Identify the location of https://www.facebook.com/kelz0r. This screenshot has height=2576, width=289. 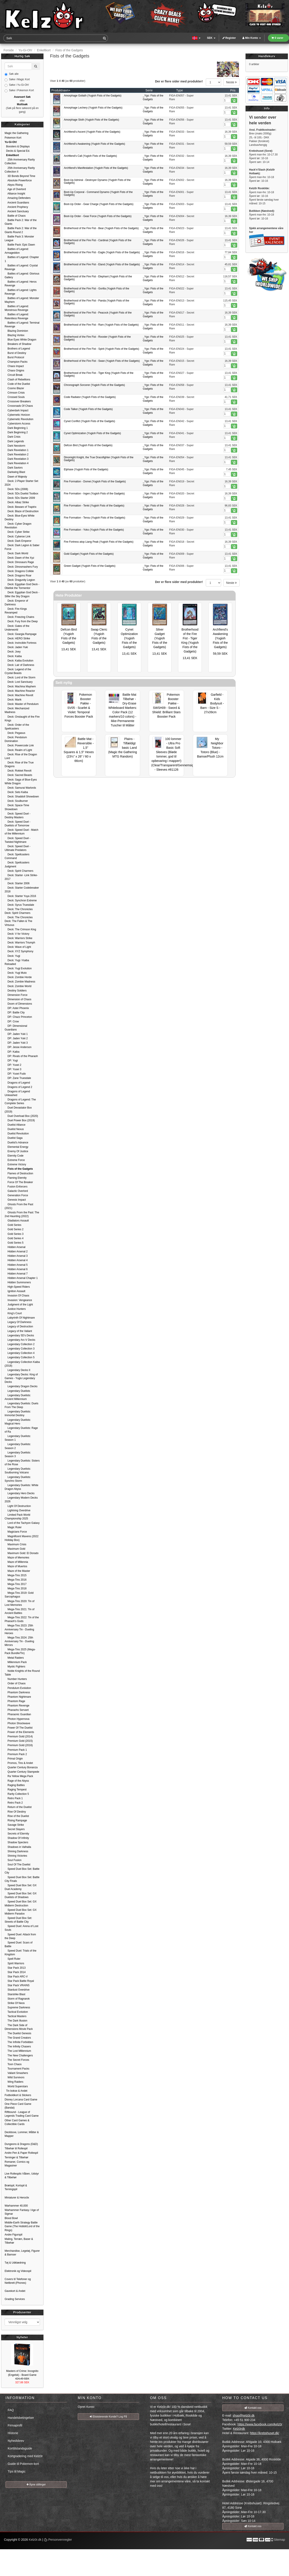
(259, 2424).